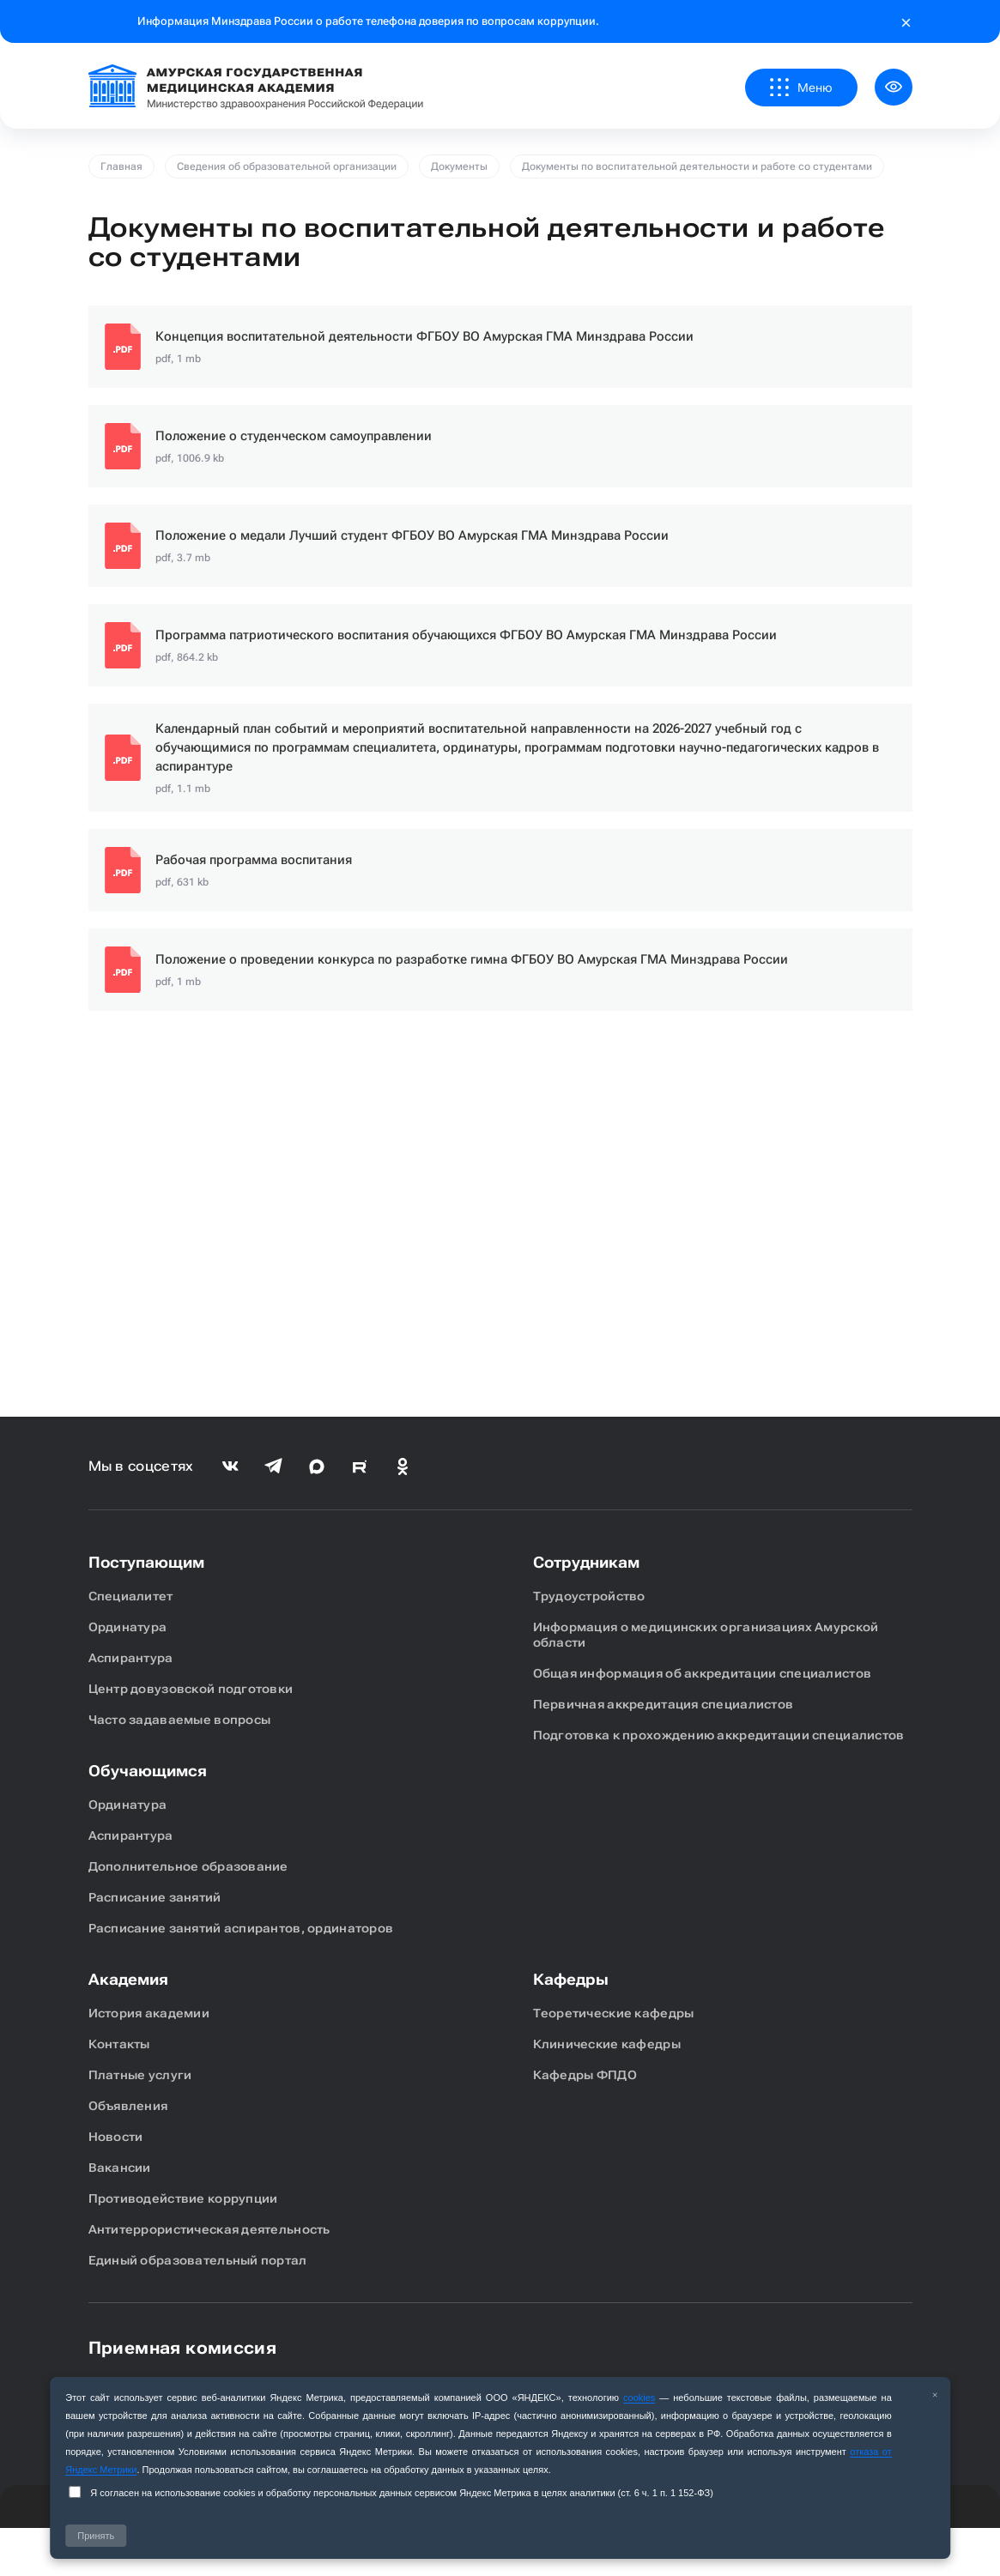 The width and height of the screenshot is (1000, 2576). Describe the element at coordinates (702, 1673) in the screenshot. I see `Общая информация об аккредитации специалистов` at that location.